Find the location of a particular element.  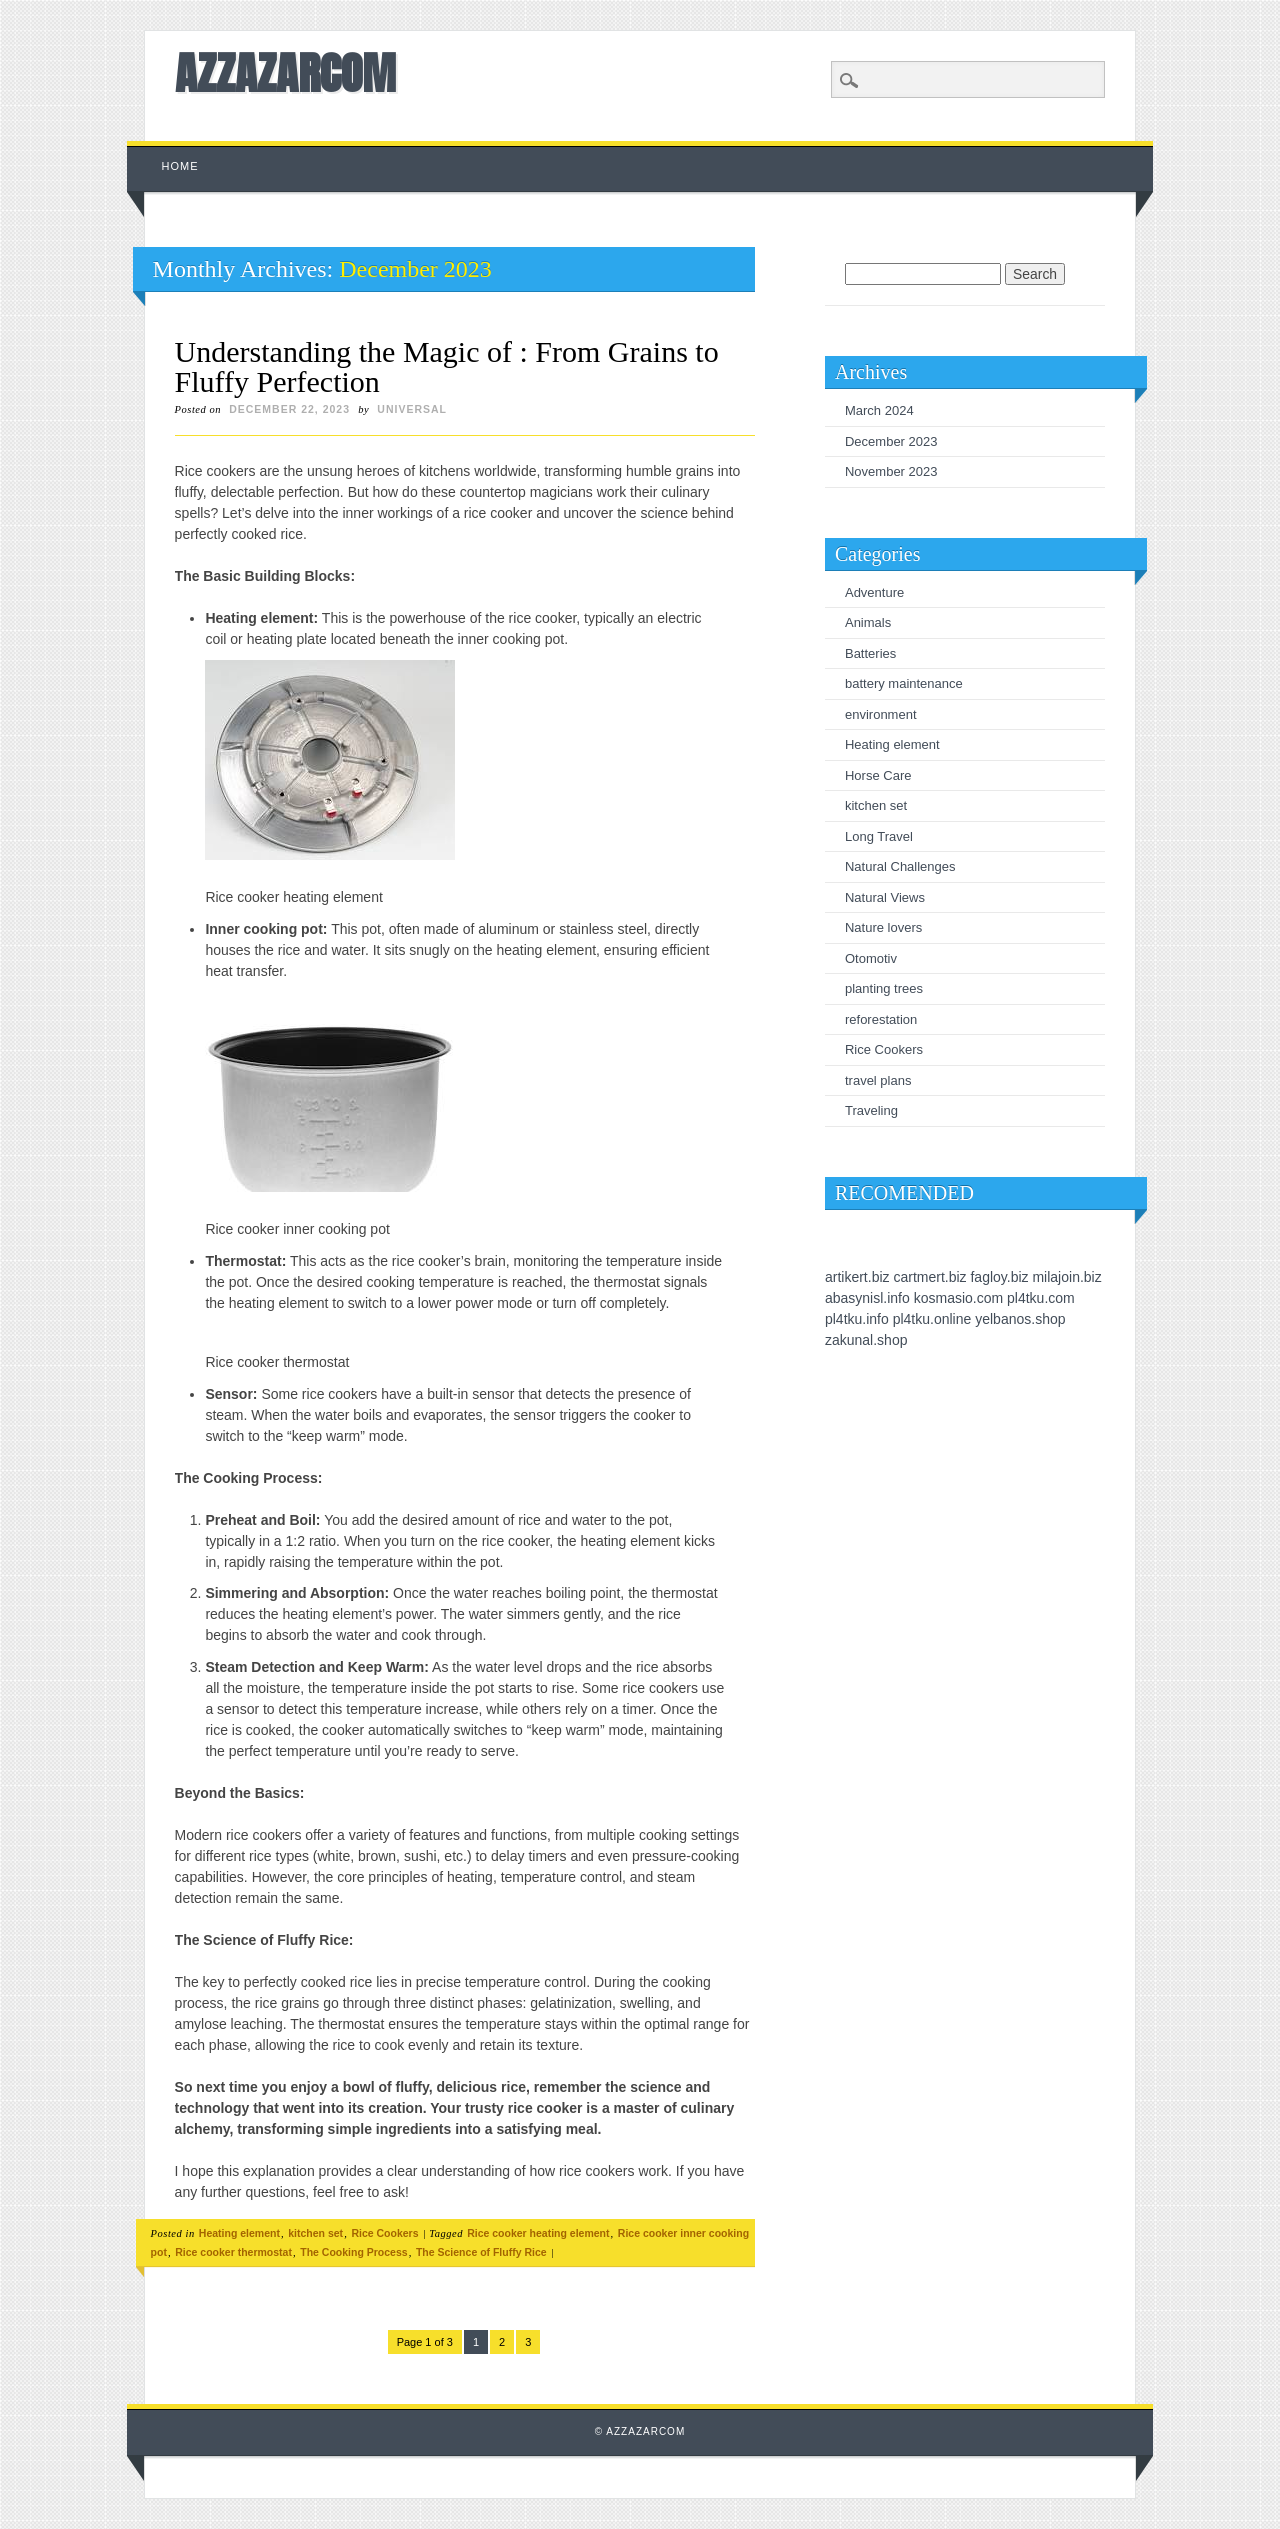

abasynisl.info is located at coordinates (867, 1298).